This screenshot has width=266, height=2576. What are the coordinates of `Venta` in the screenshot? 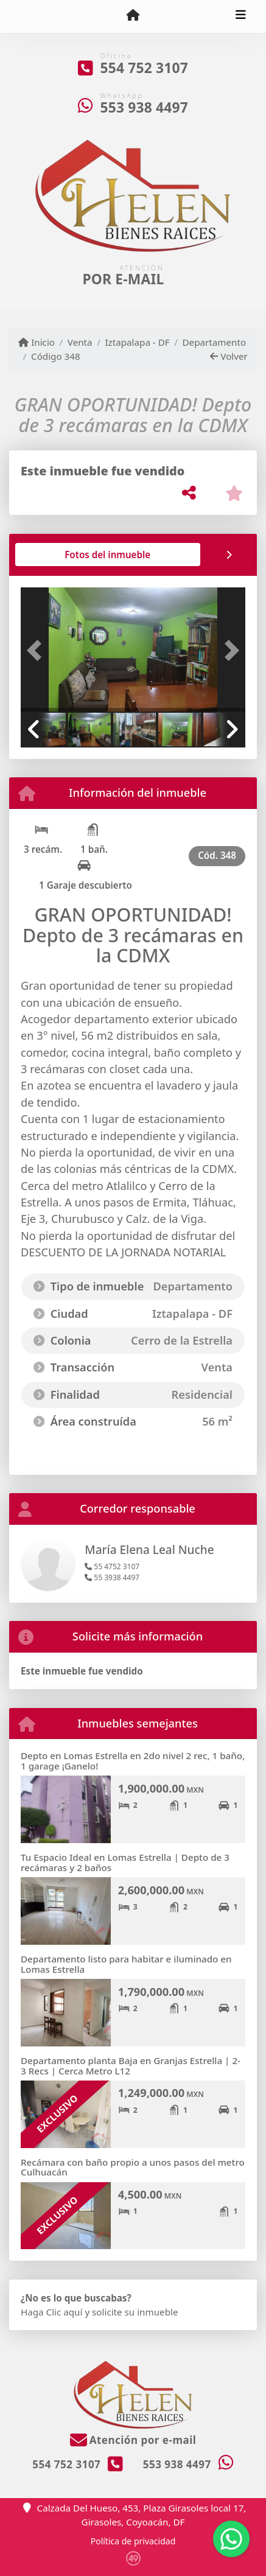 It's located at (80, 342).